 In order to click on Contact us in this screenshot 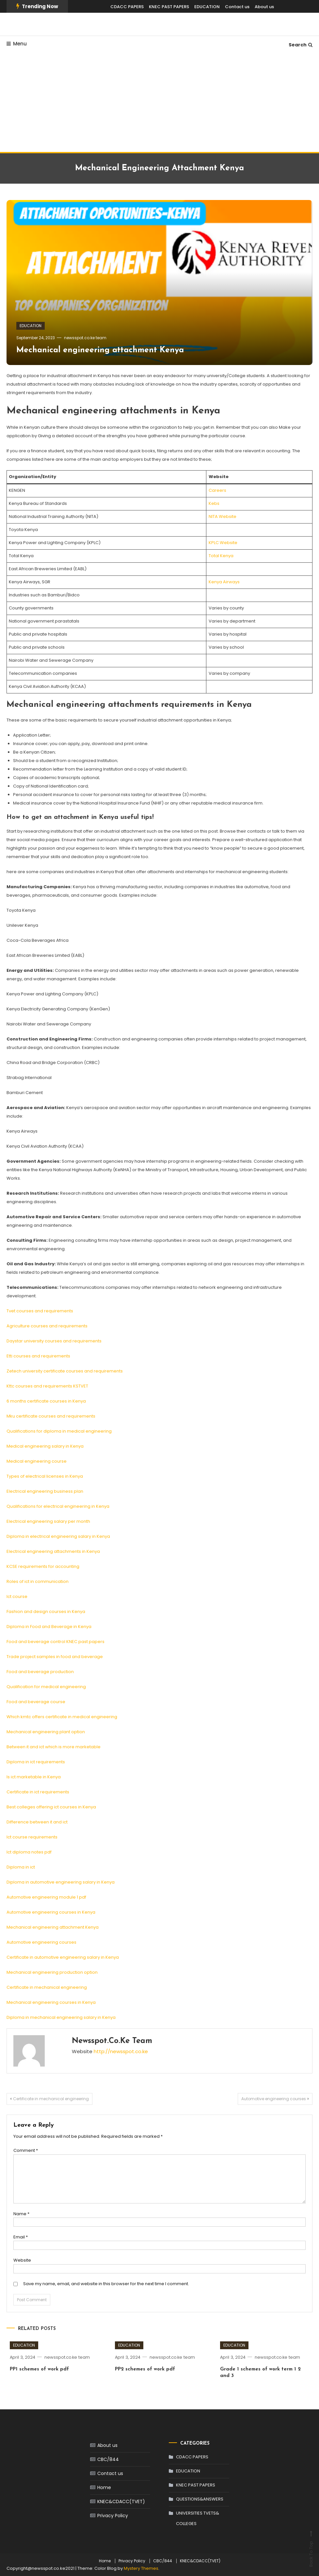, I will do `click(237, 7)`.